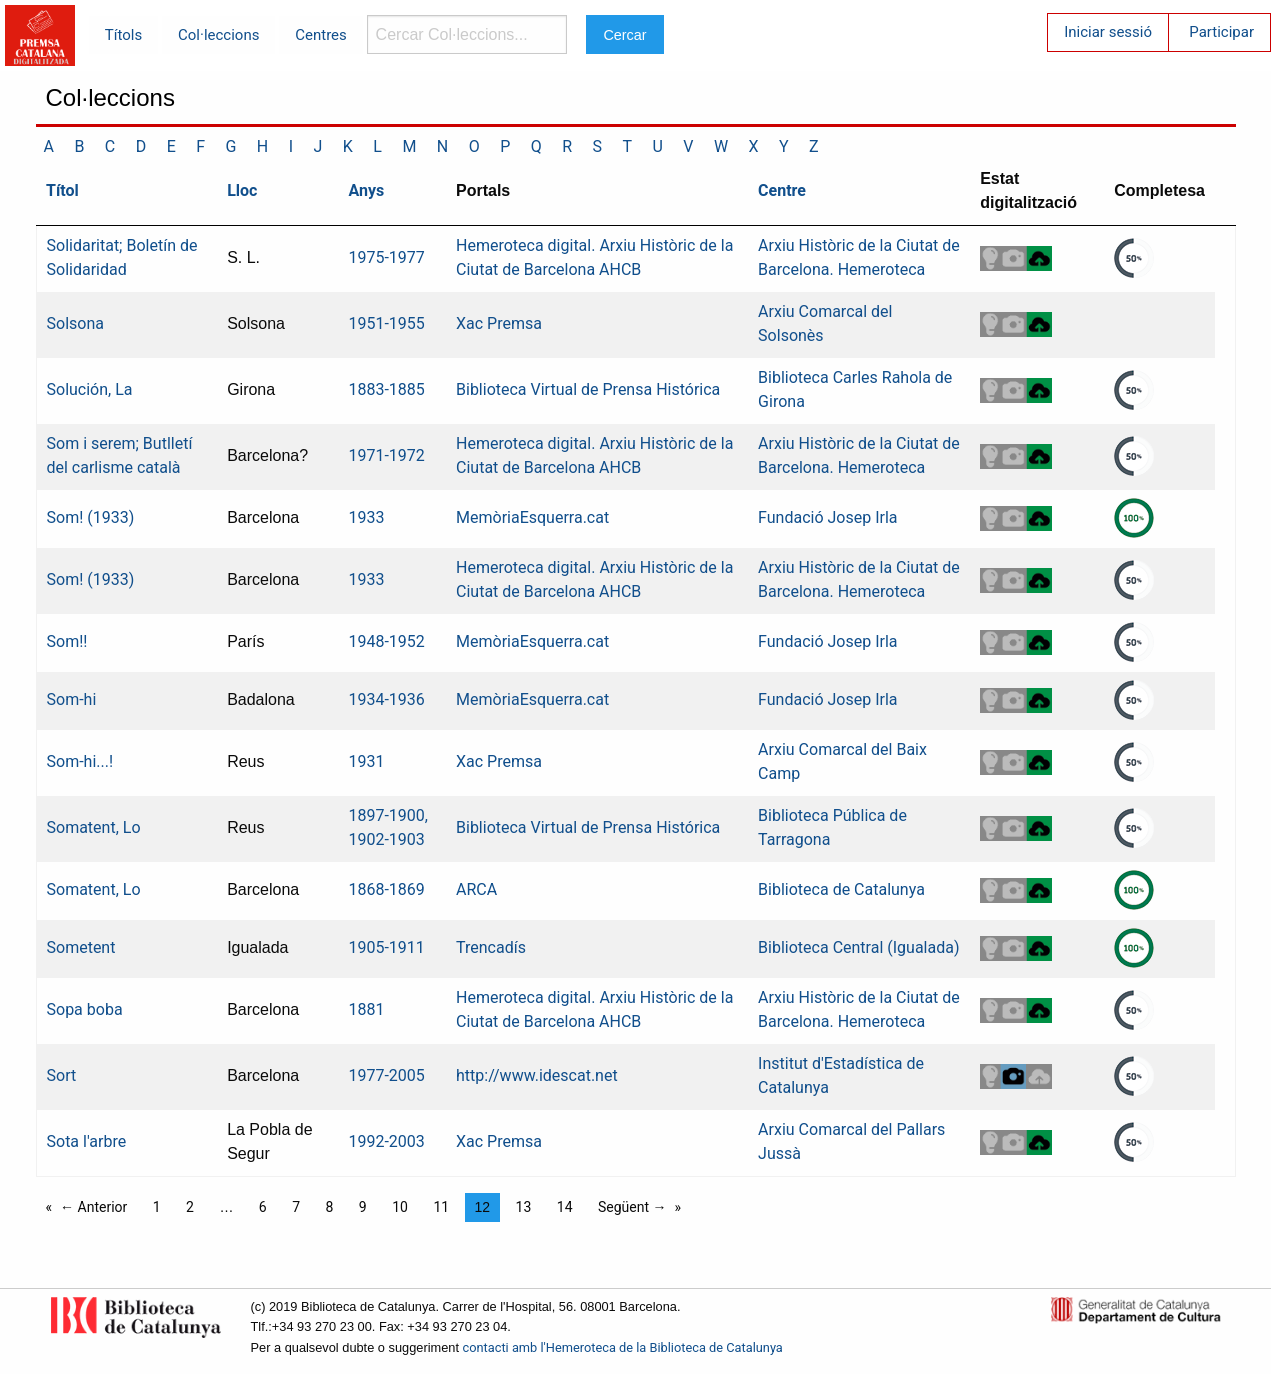 This screenshot has height=1374, width=1271. What do you see at coordinates (62, 190) in the screenshot?
I see `Títol` at bounding box center [62, 190].